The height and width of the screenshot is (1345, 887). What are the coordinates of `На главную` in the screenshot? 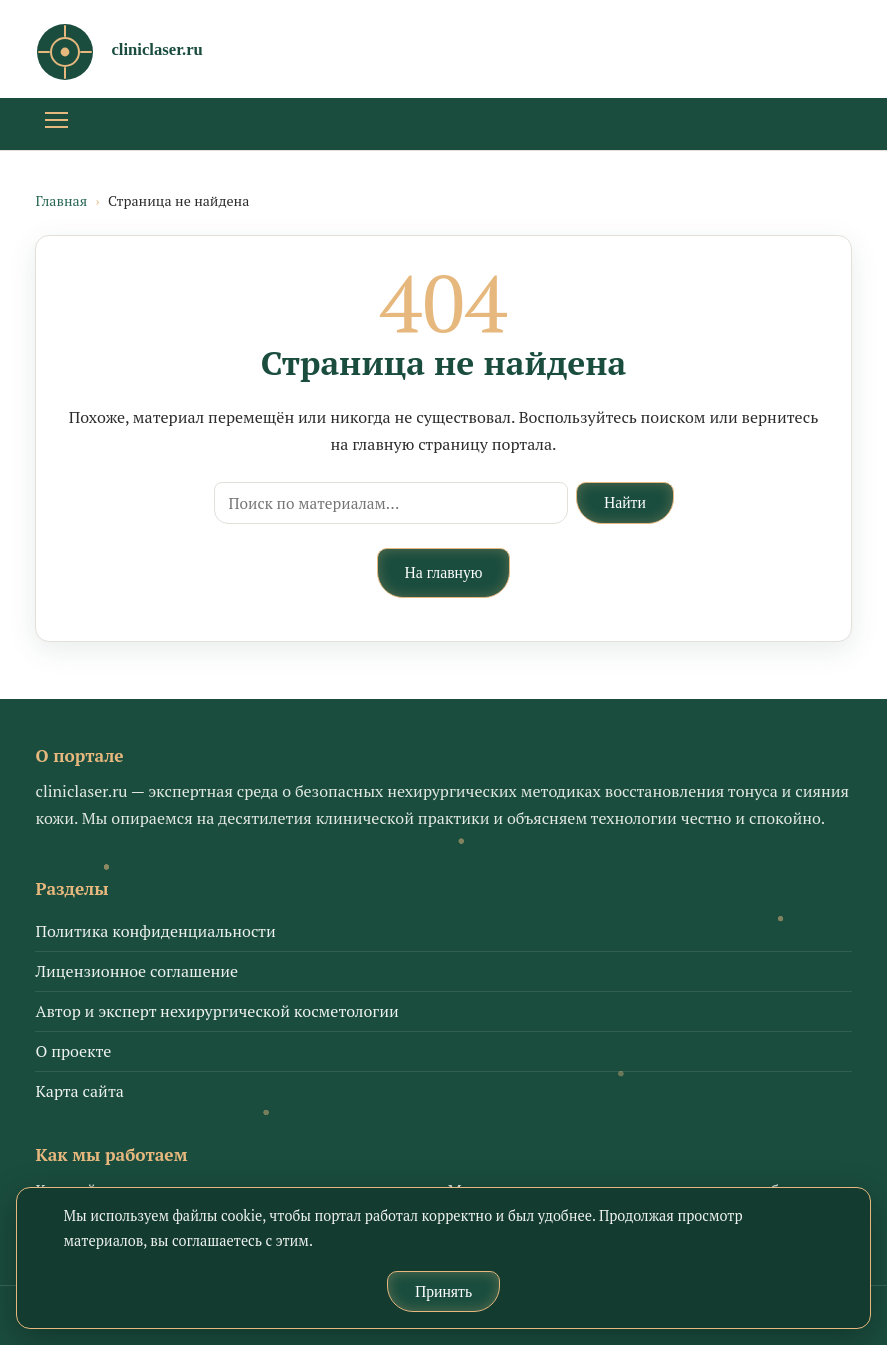 It's located at (444, 572).